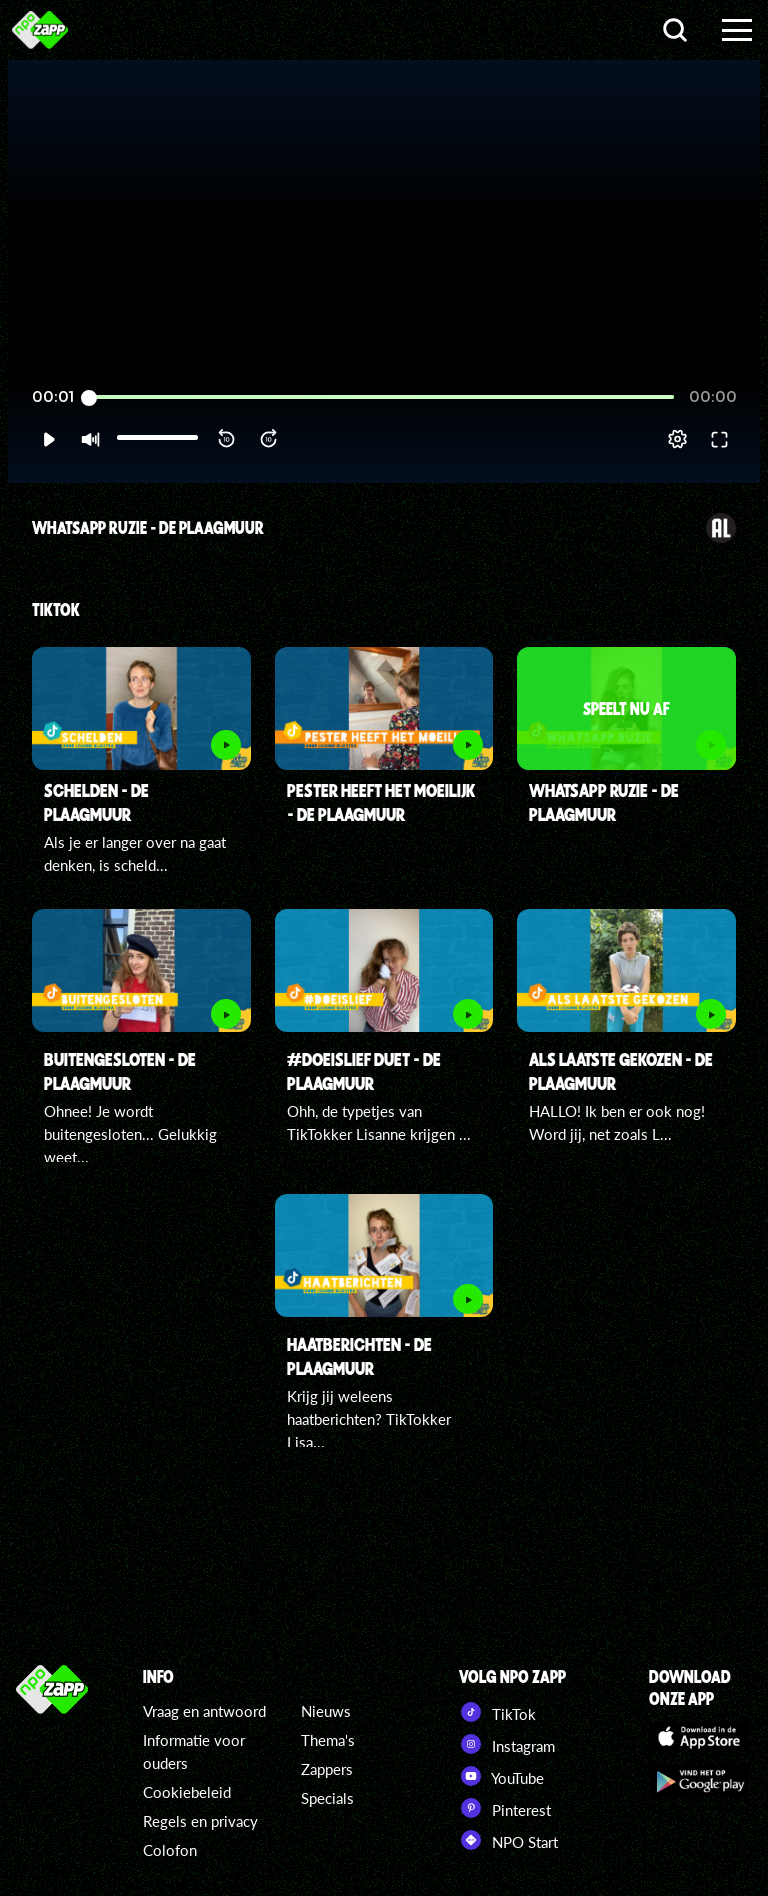 This screenshot has height=1896, width=768. Describe the element at coordinates (501, 1776) in the screenshot. I see `YouTube` at that location.